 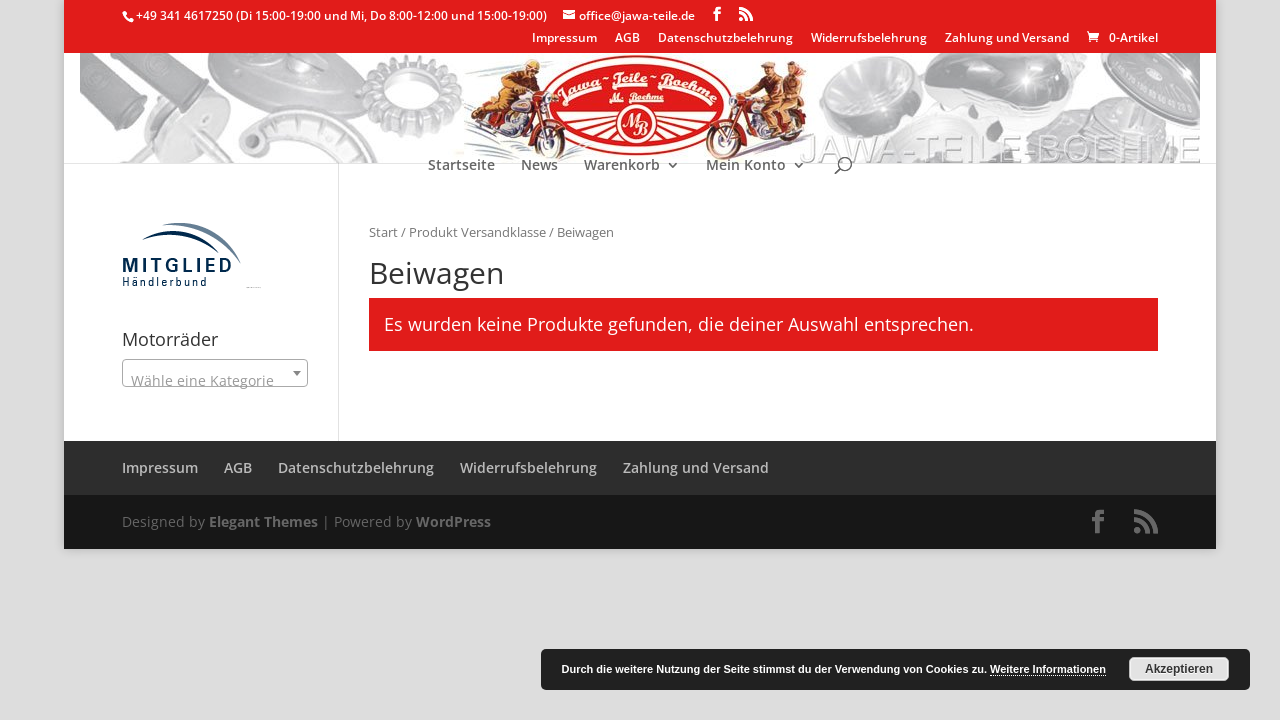 I want to click on [textbox], so click(x=215, y=381).